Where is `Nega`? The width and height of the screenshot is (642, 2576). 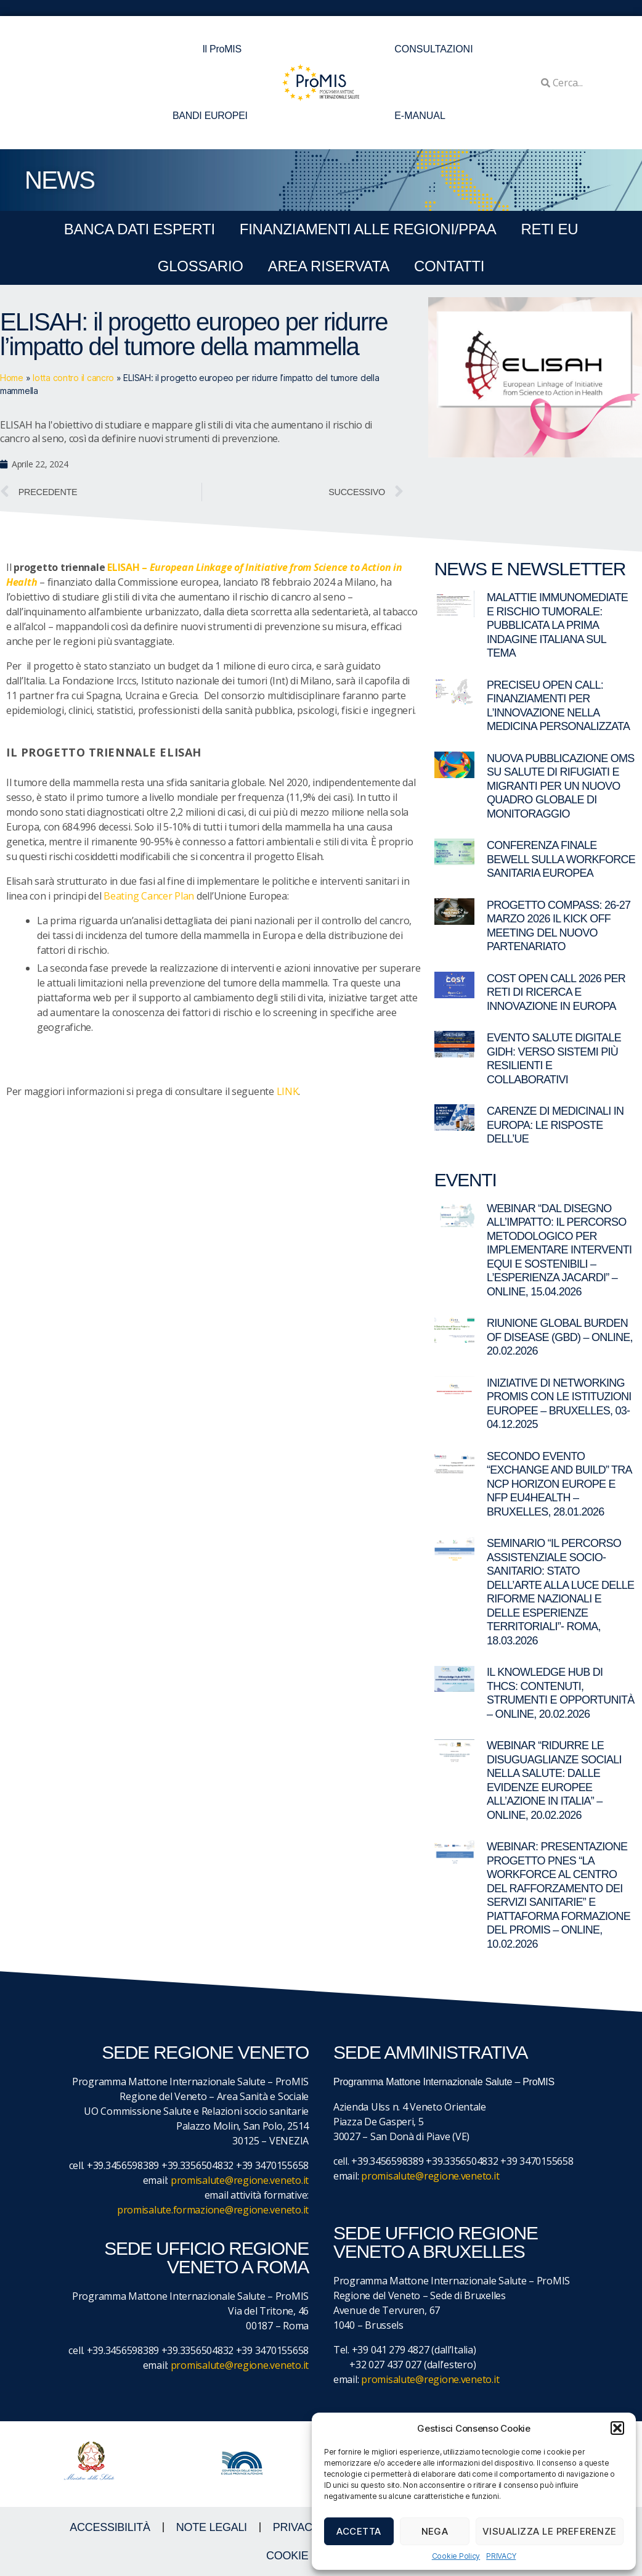
Nega is located at coordinates (435, 2531).